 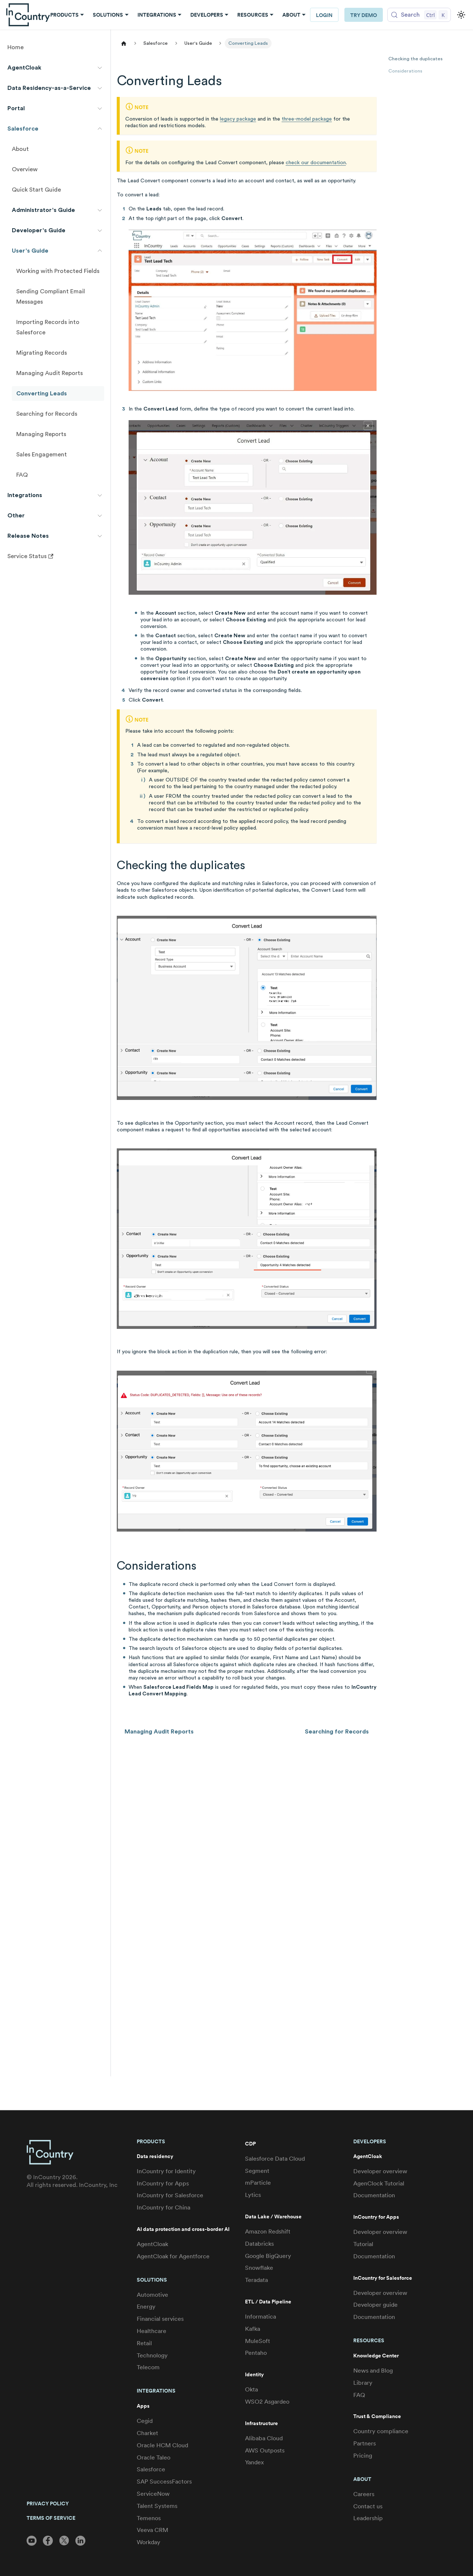 I want to click on Pentaho, so click(x=256, y=2352).